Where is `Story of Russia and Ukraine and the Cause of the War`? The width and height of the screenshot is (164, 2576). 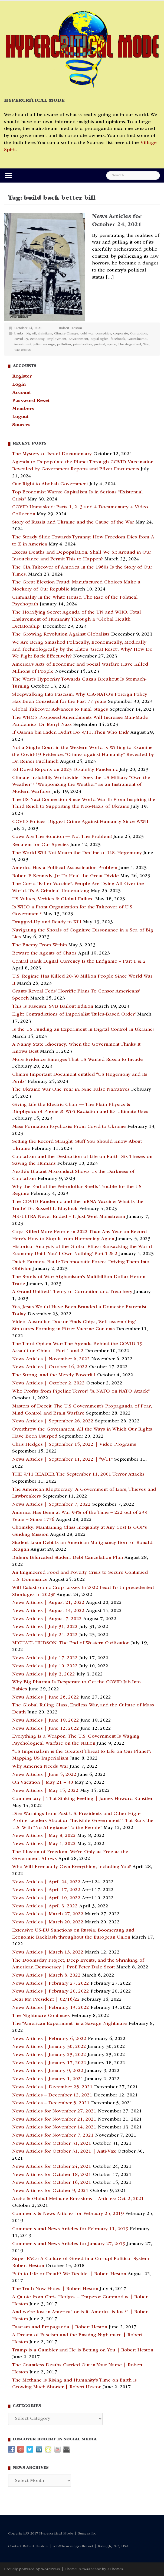
Story of Russia and Ukraine and the Cause of the War is located at coordinates (73, 522).